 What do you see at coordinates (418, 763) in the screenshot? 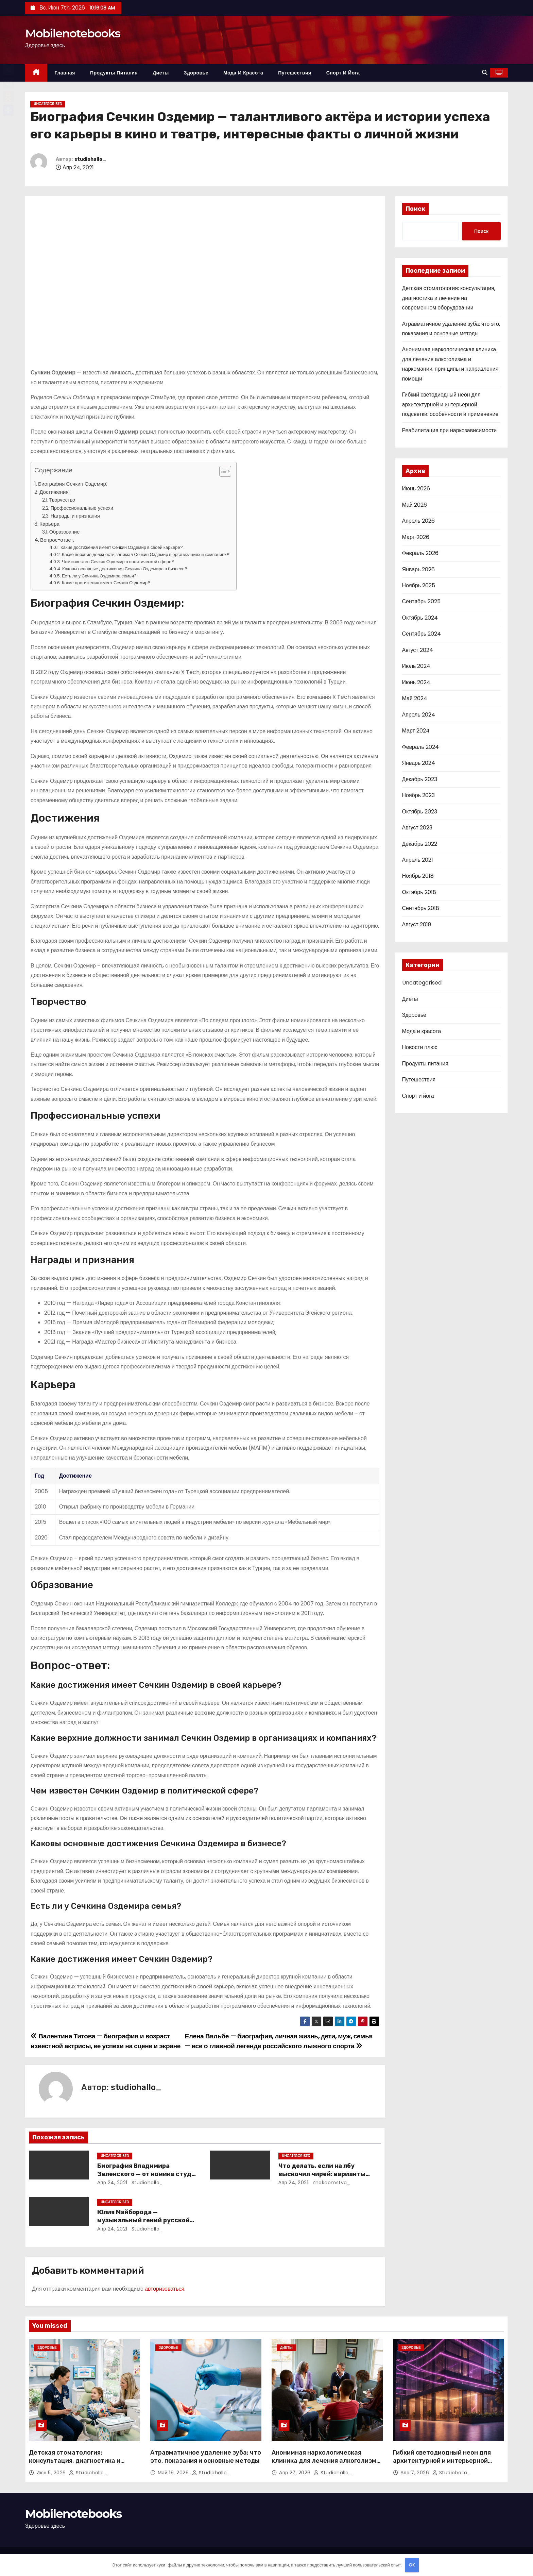
I see `Январь 2024` at bounding box center [418, 763].